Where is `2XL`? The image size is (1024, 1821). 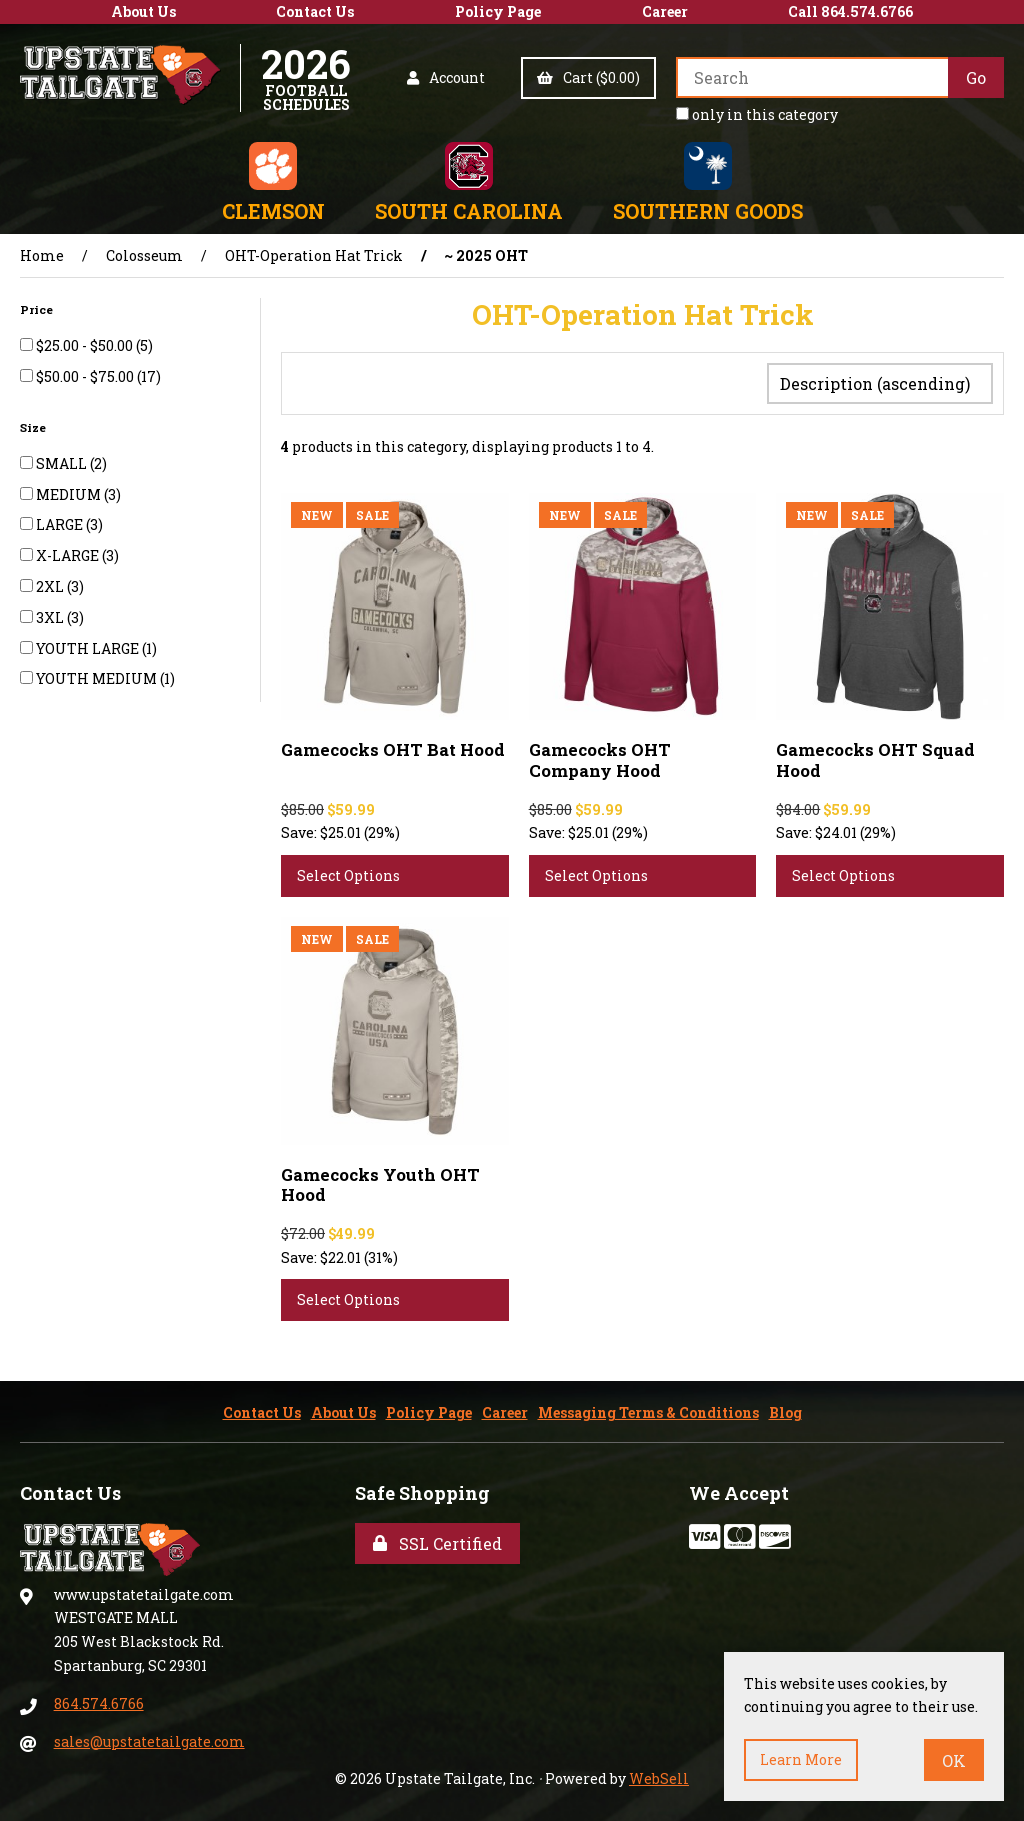 2XL is located at coordinates (51, 586).